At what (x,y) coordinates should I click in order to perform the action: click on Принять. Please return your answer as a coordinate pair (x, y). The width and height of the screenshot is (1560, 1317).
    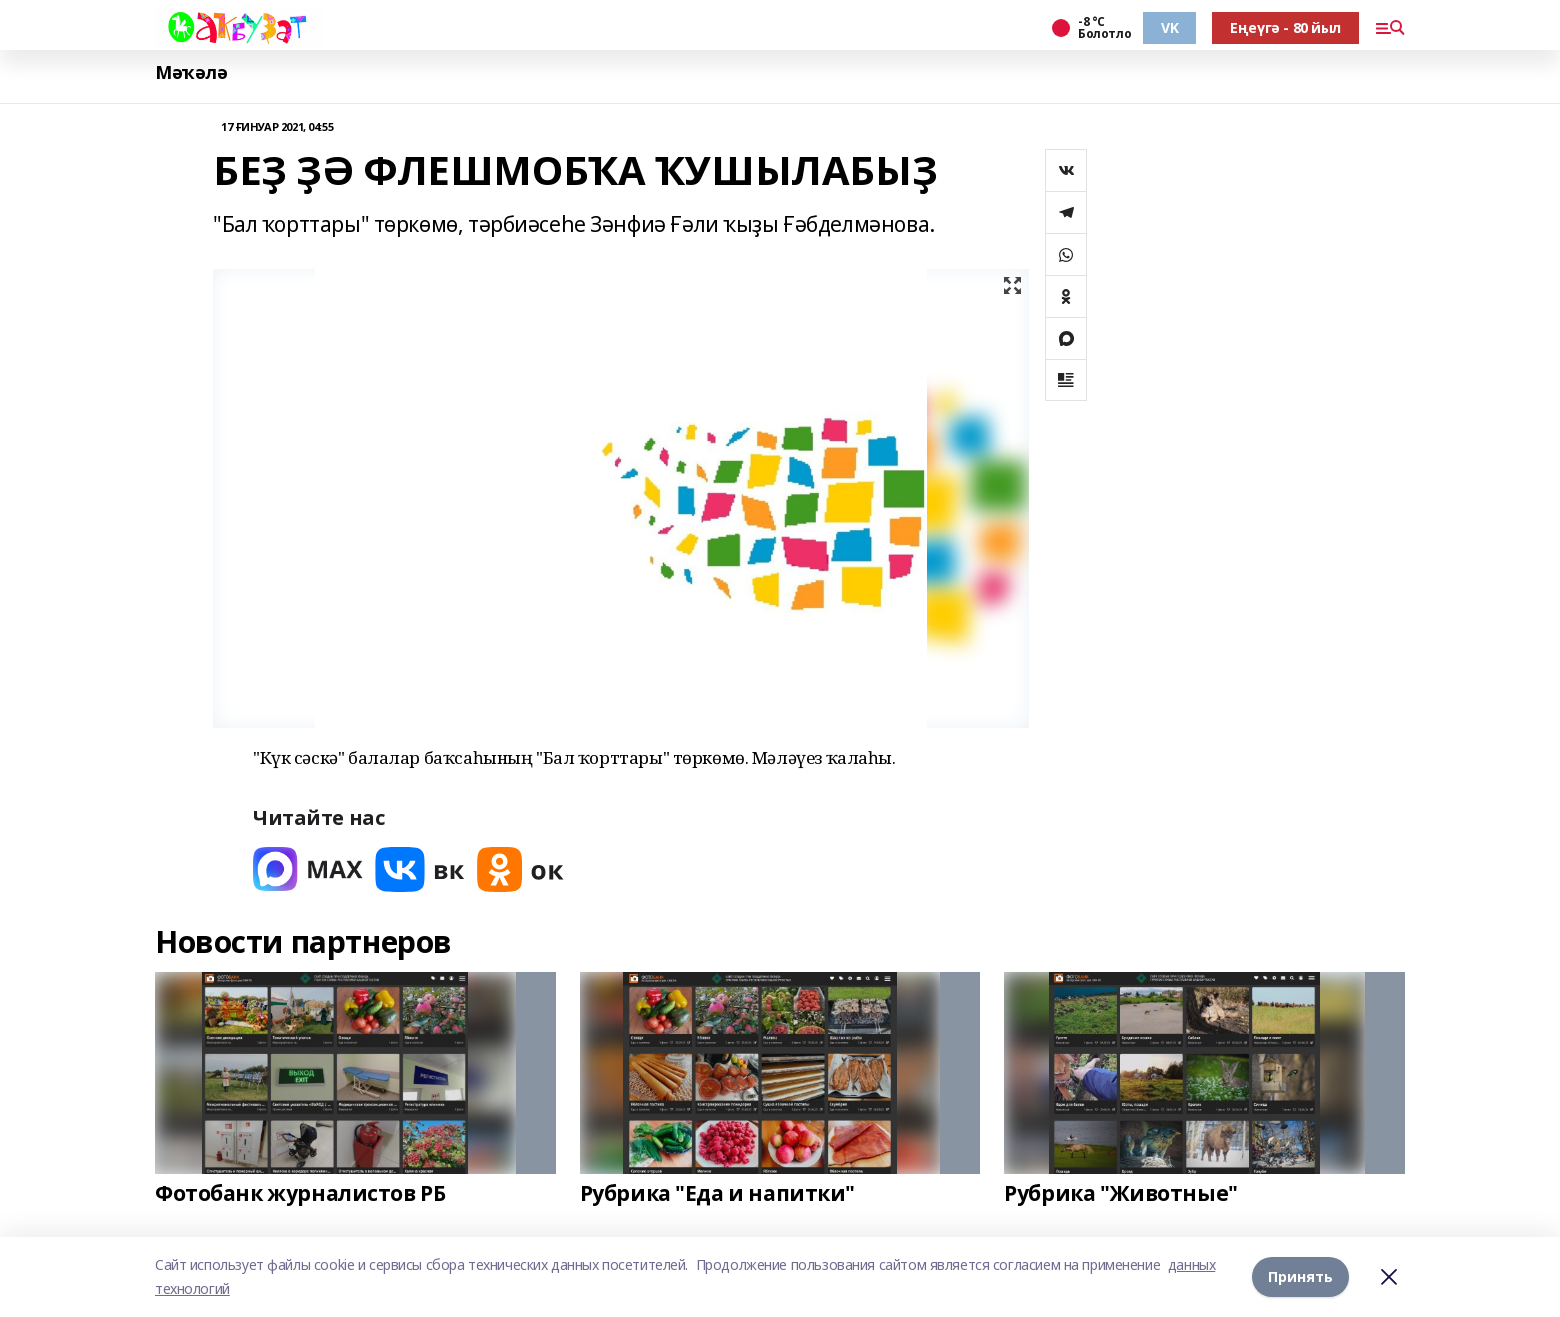
    Looking at the image, I should click on (1300, 1276).